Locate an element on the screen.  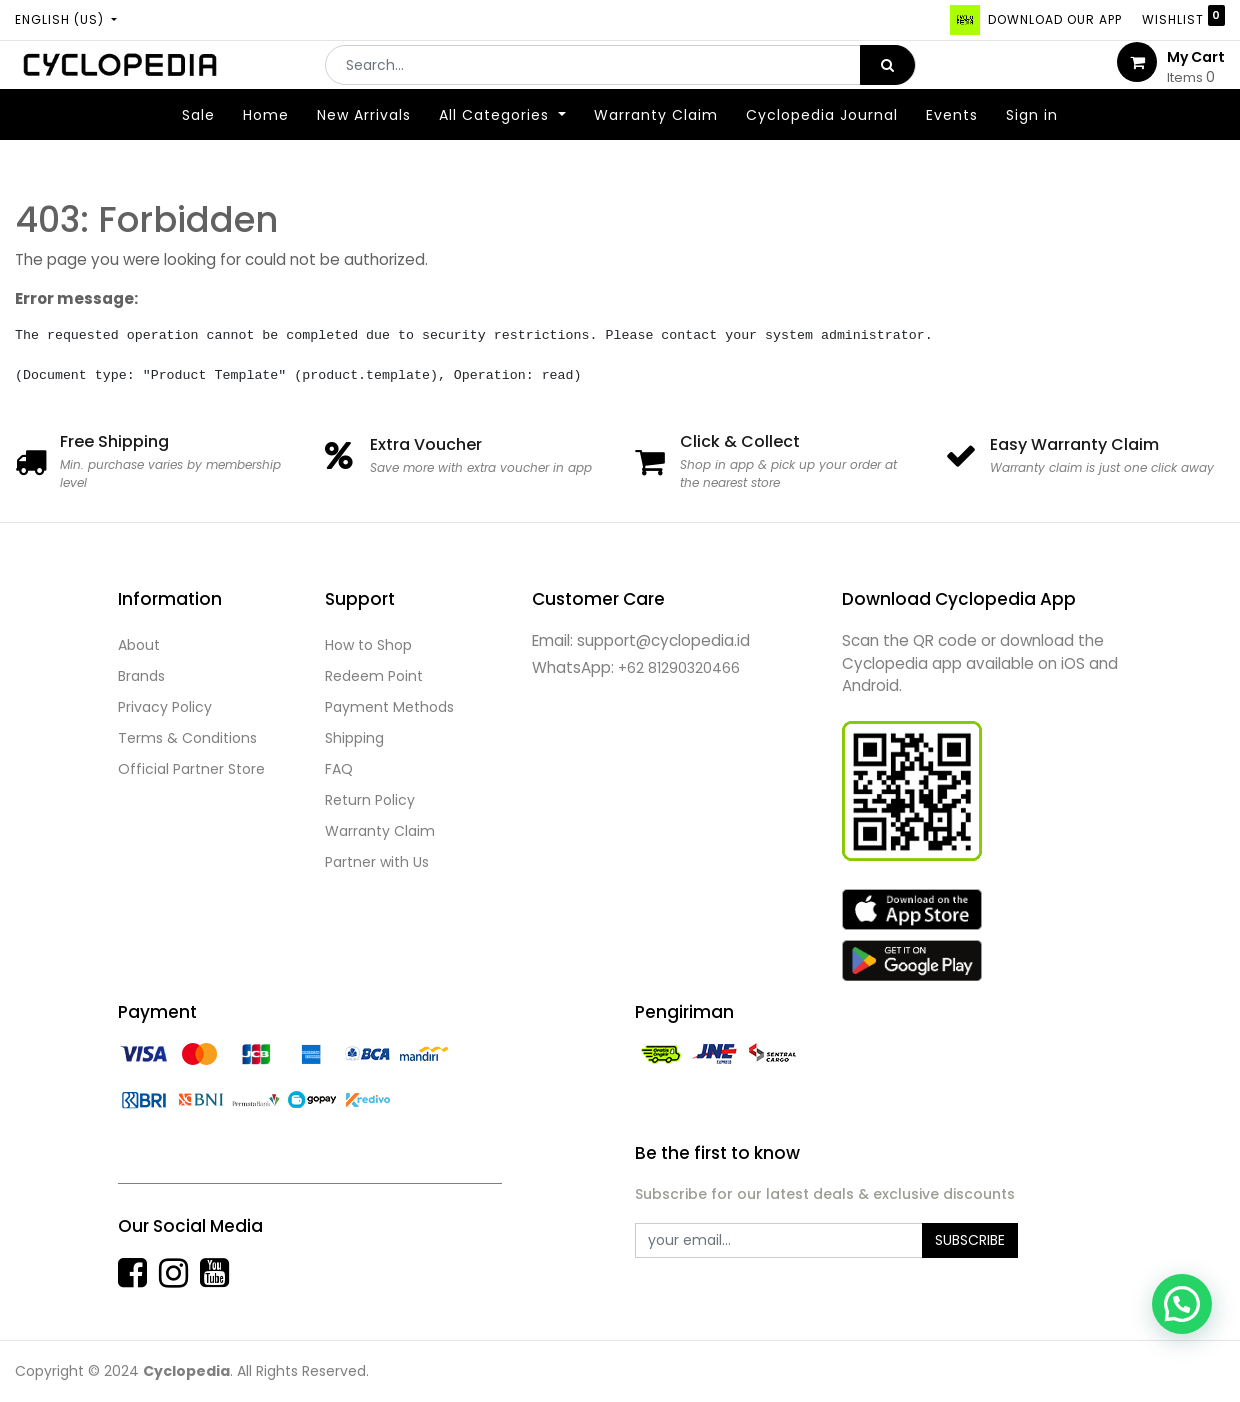
Partner with Us is located at coordinates (377, 862).